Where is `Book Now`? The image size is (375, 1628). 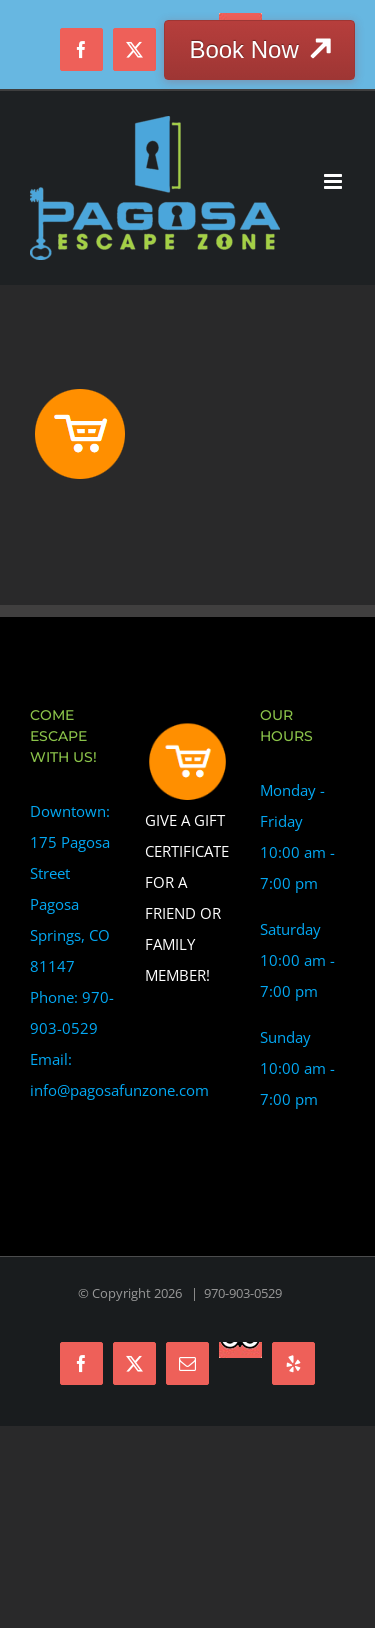
Book Now is located at coordinates (243, 49).